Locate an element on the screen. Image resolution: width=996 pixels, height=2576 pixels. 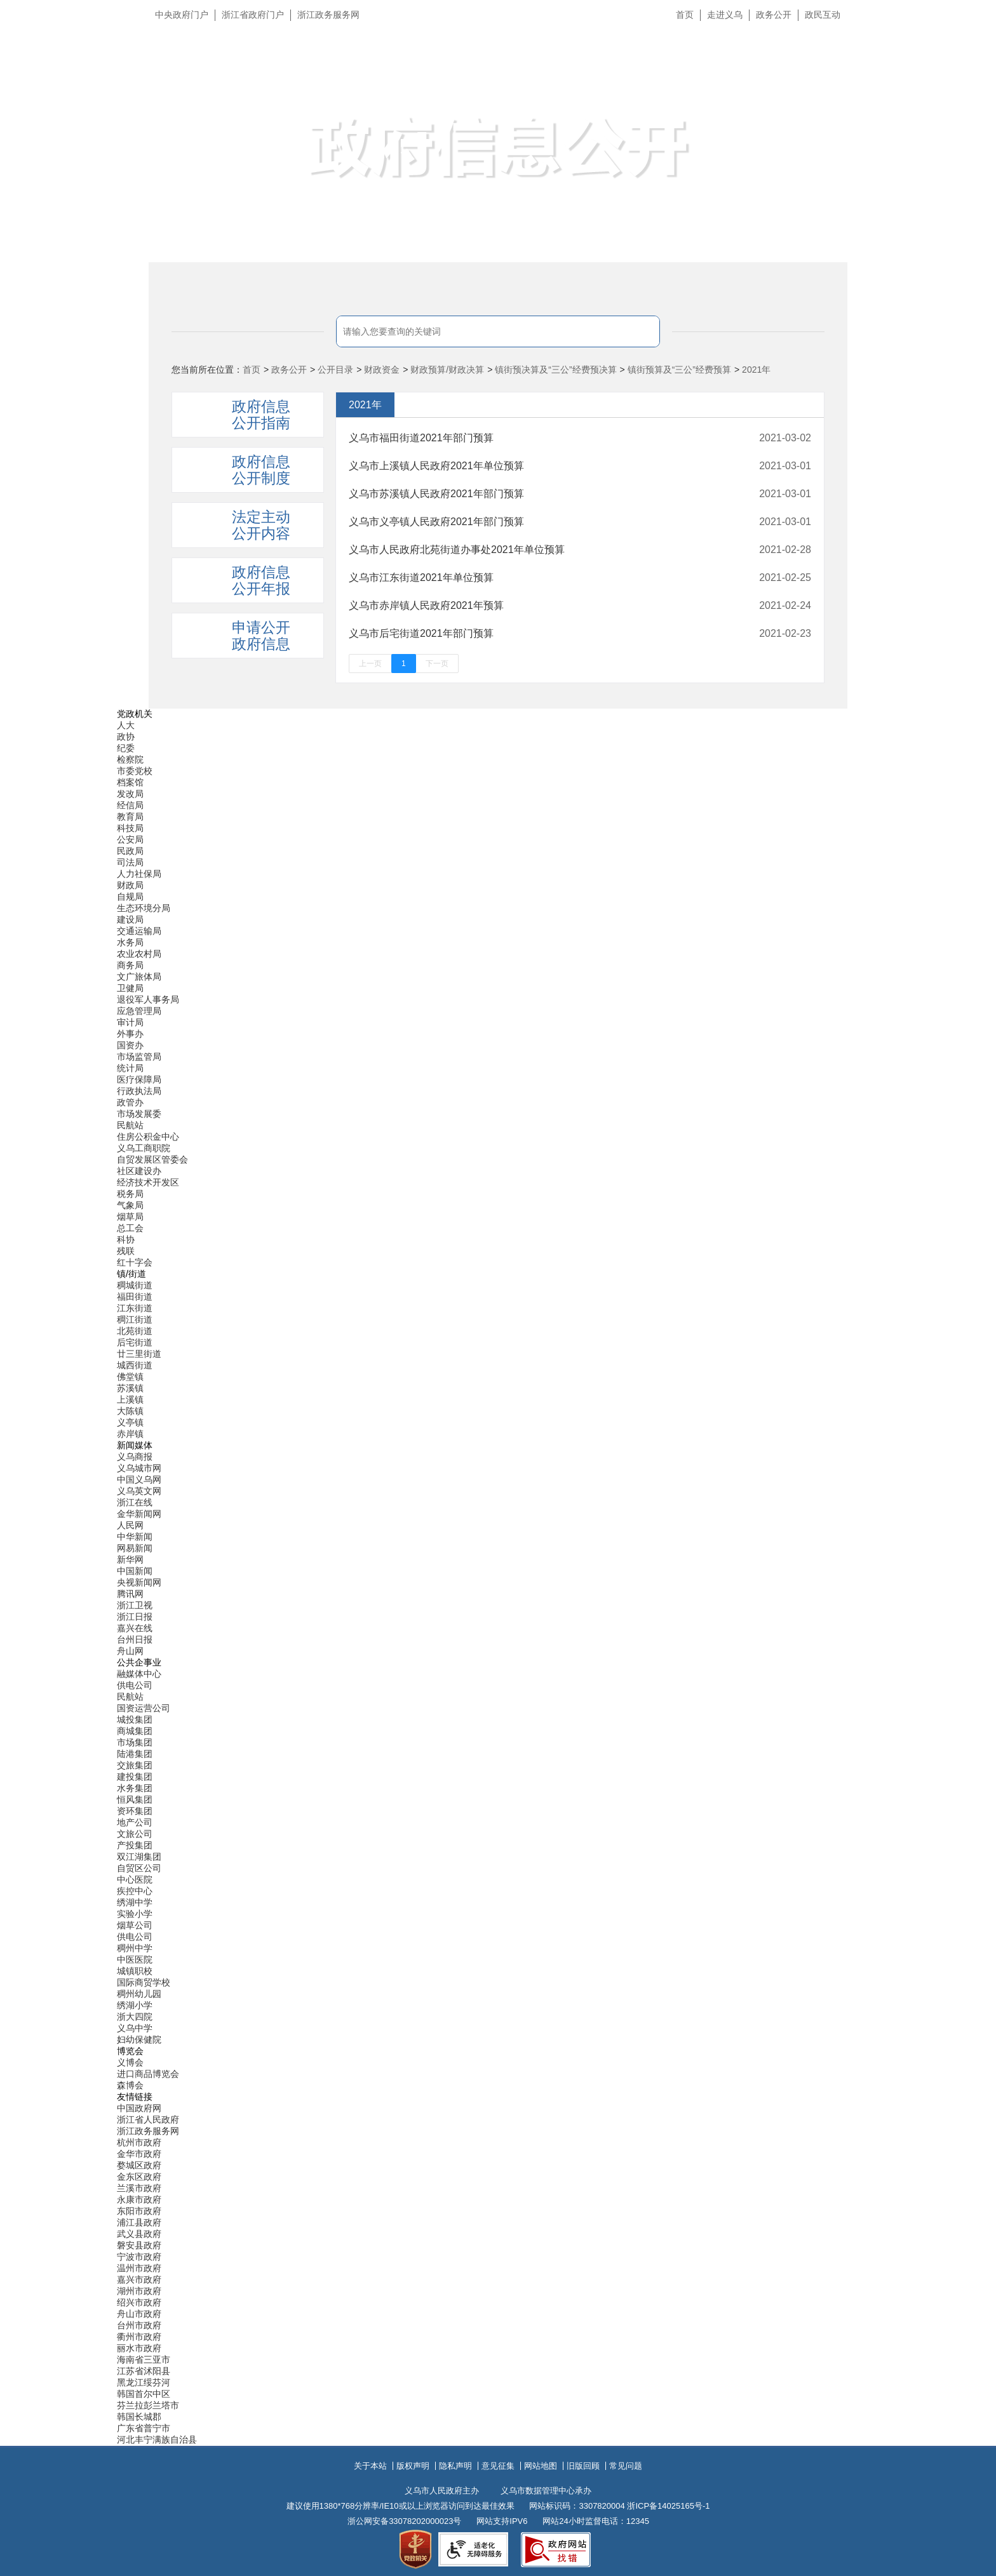
金东区政府 is located at coordinates (139, 2177).